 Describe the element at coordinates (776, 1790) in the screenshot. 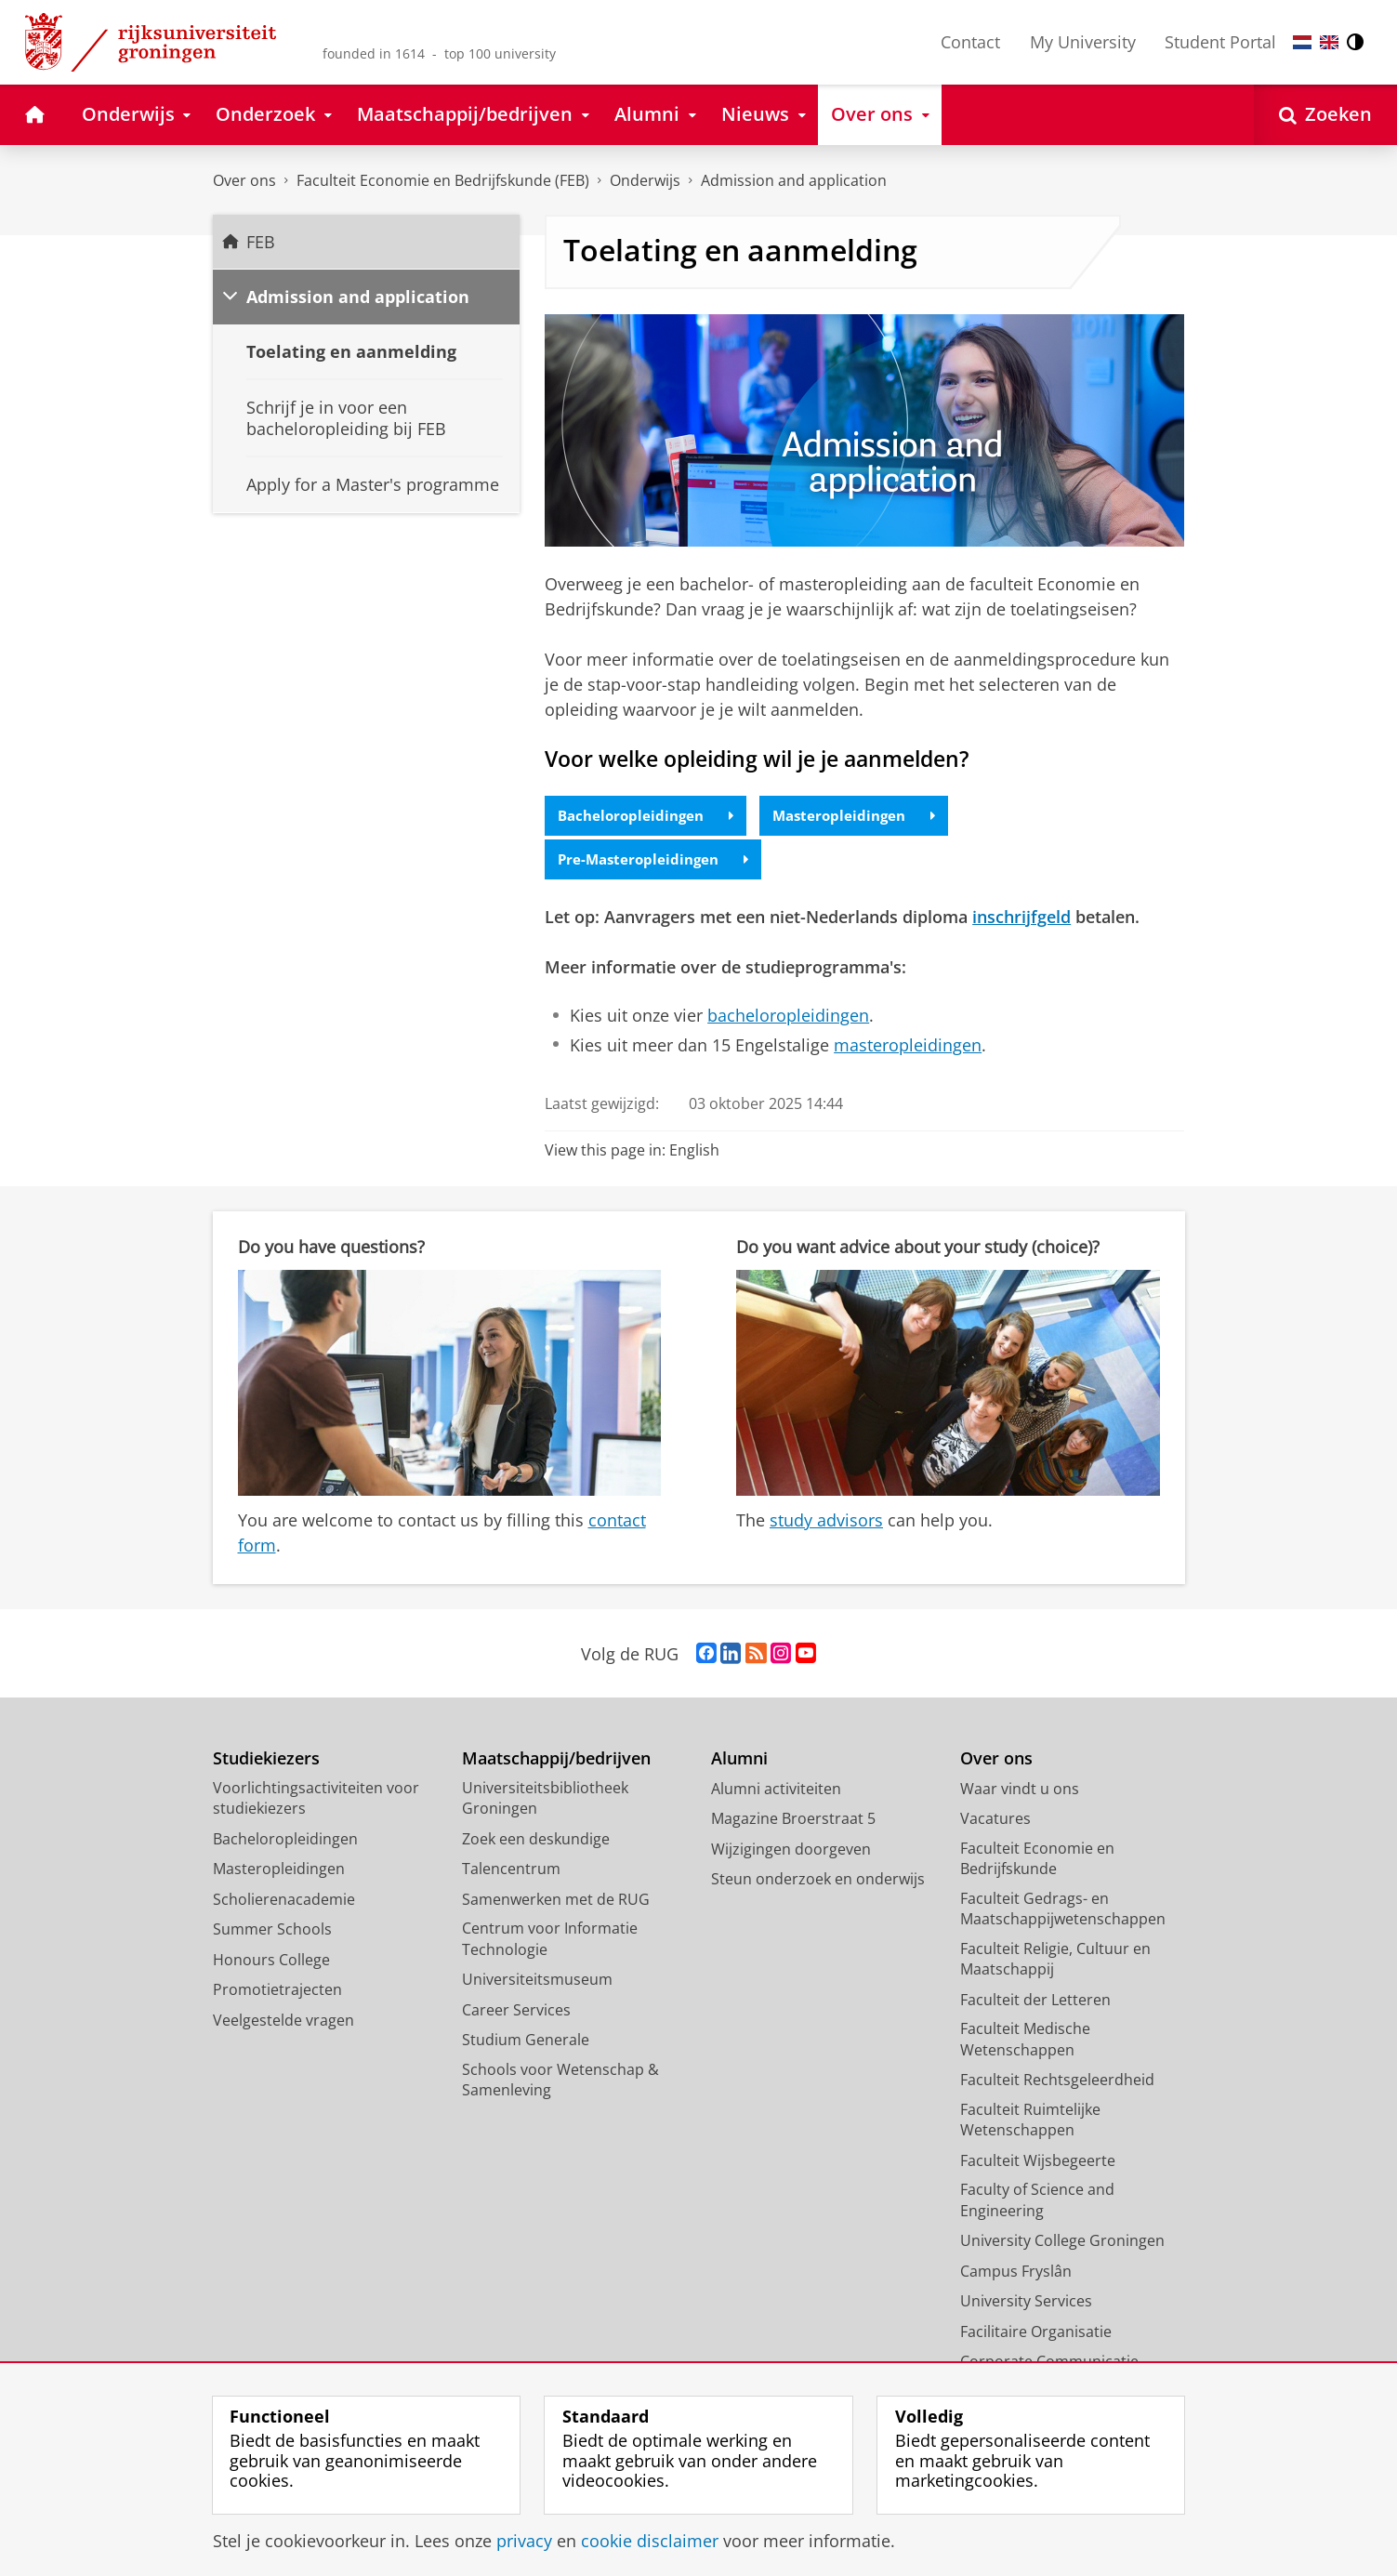

I see `Alumni activiteiten` at that location.